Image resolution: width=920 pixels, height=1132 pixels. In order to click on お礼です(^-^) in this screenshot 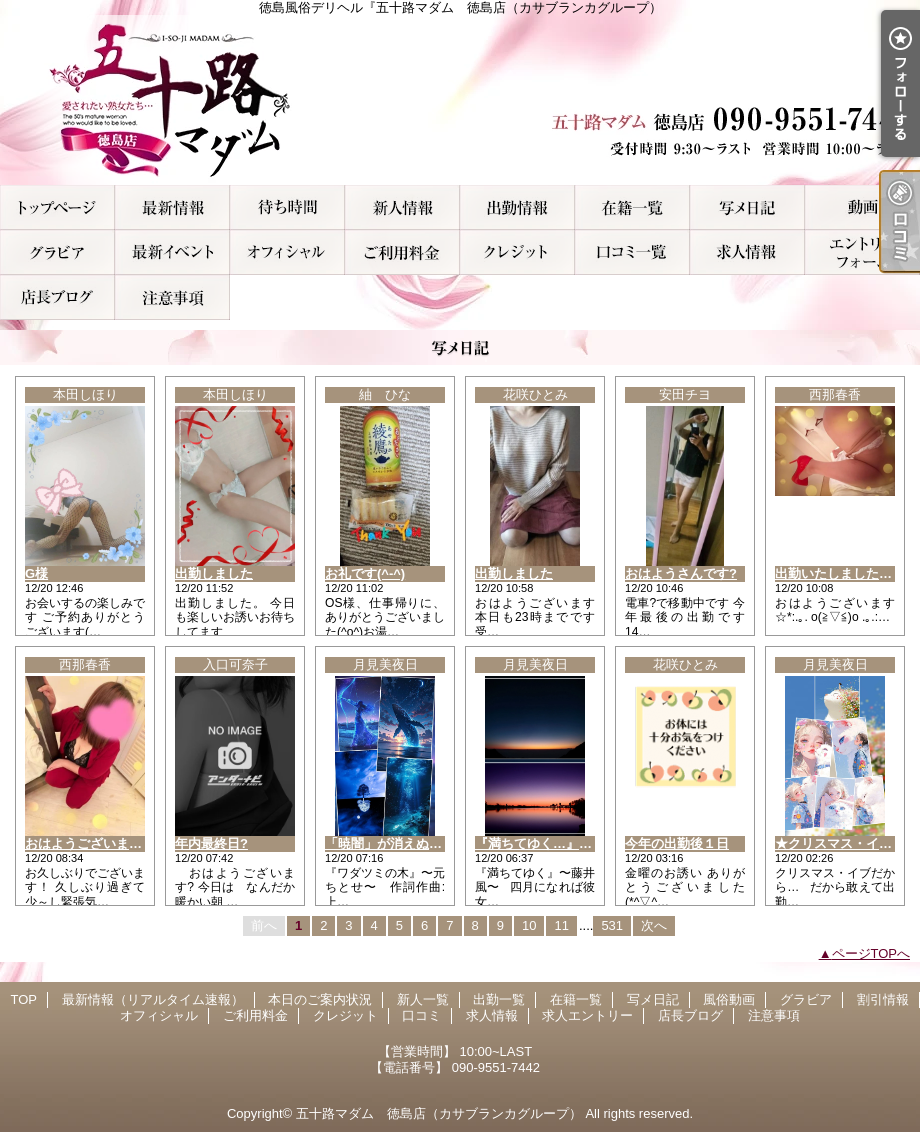, I will do `click(365, 573)`.